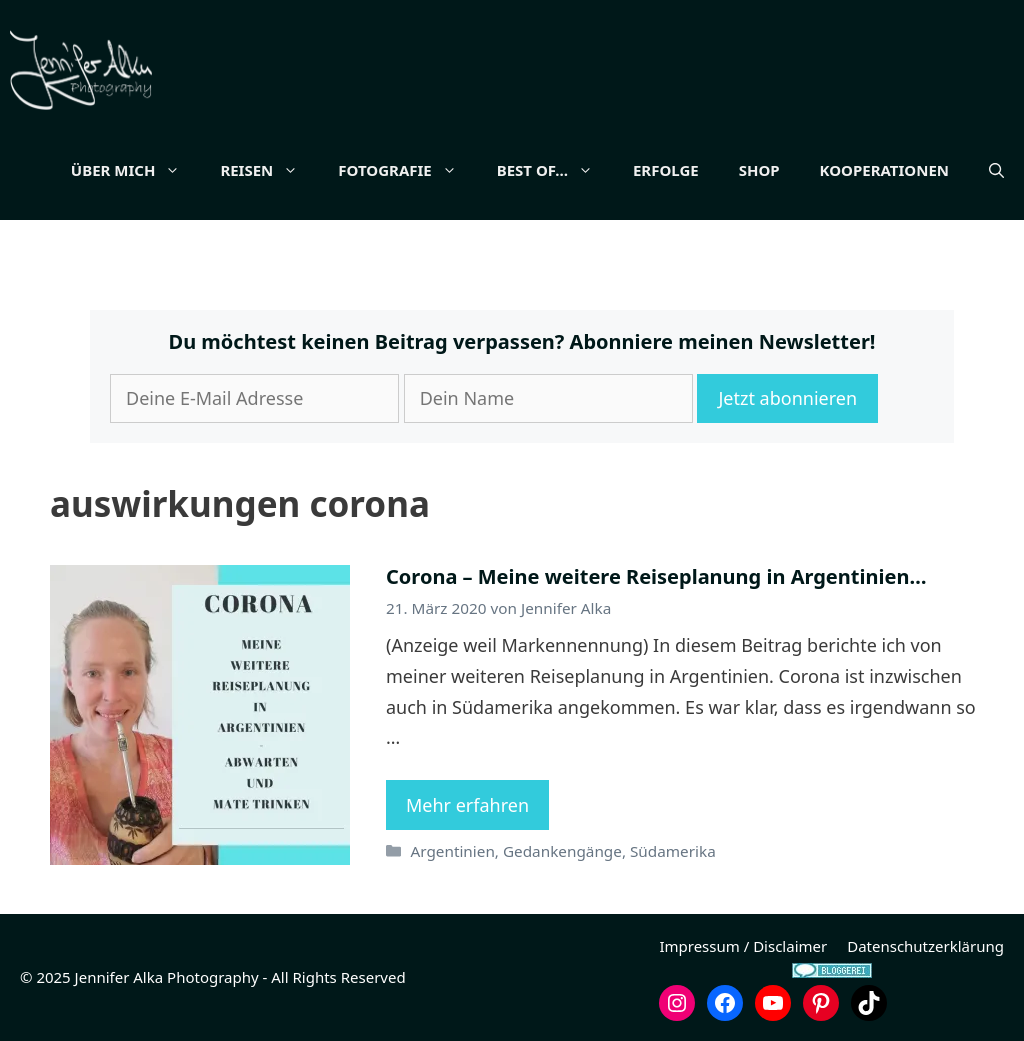  What do you see at coordinates (269, 170) in the screenshot?
I see `Reisen` at bounding box center [269, 170].